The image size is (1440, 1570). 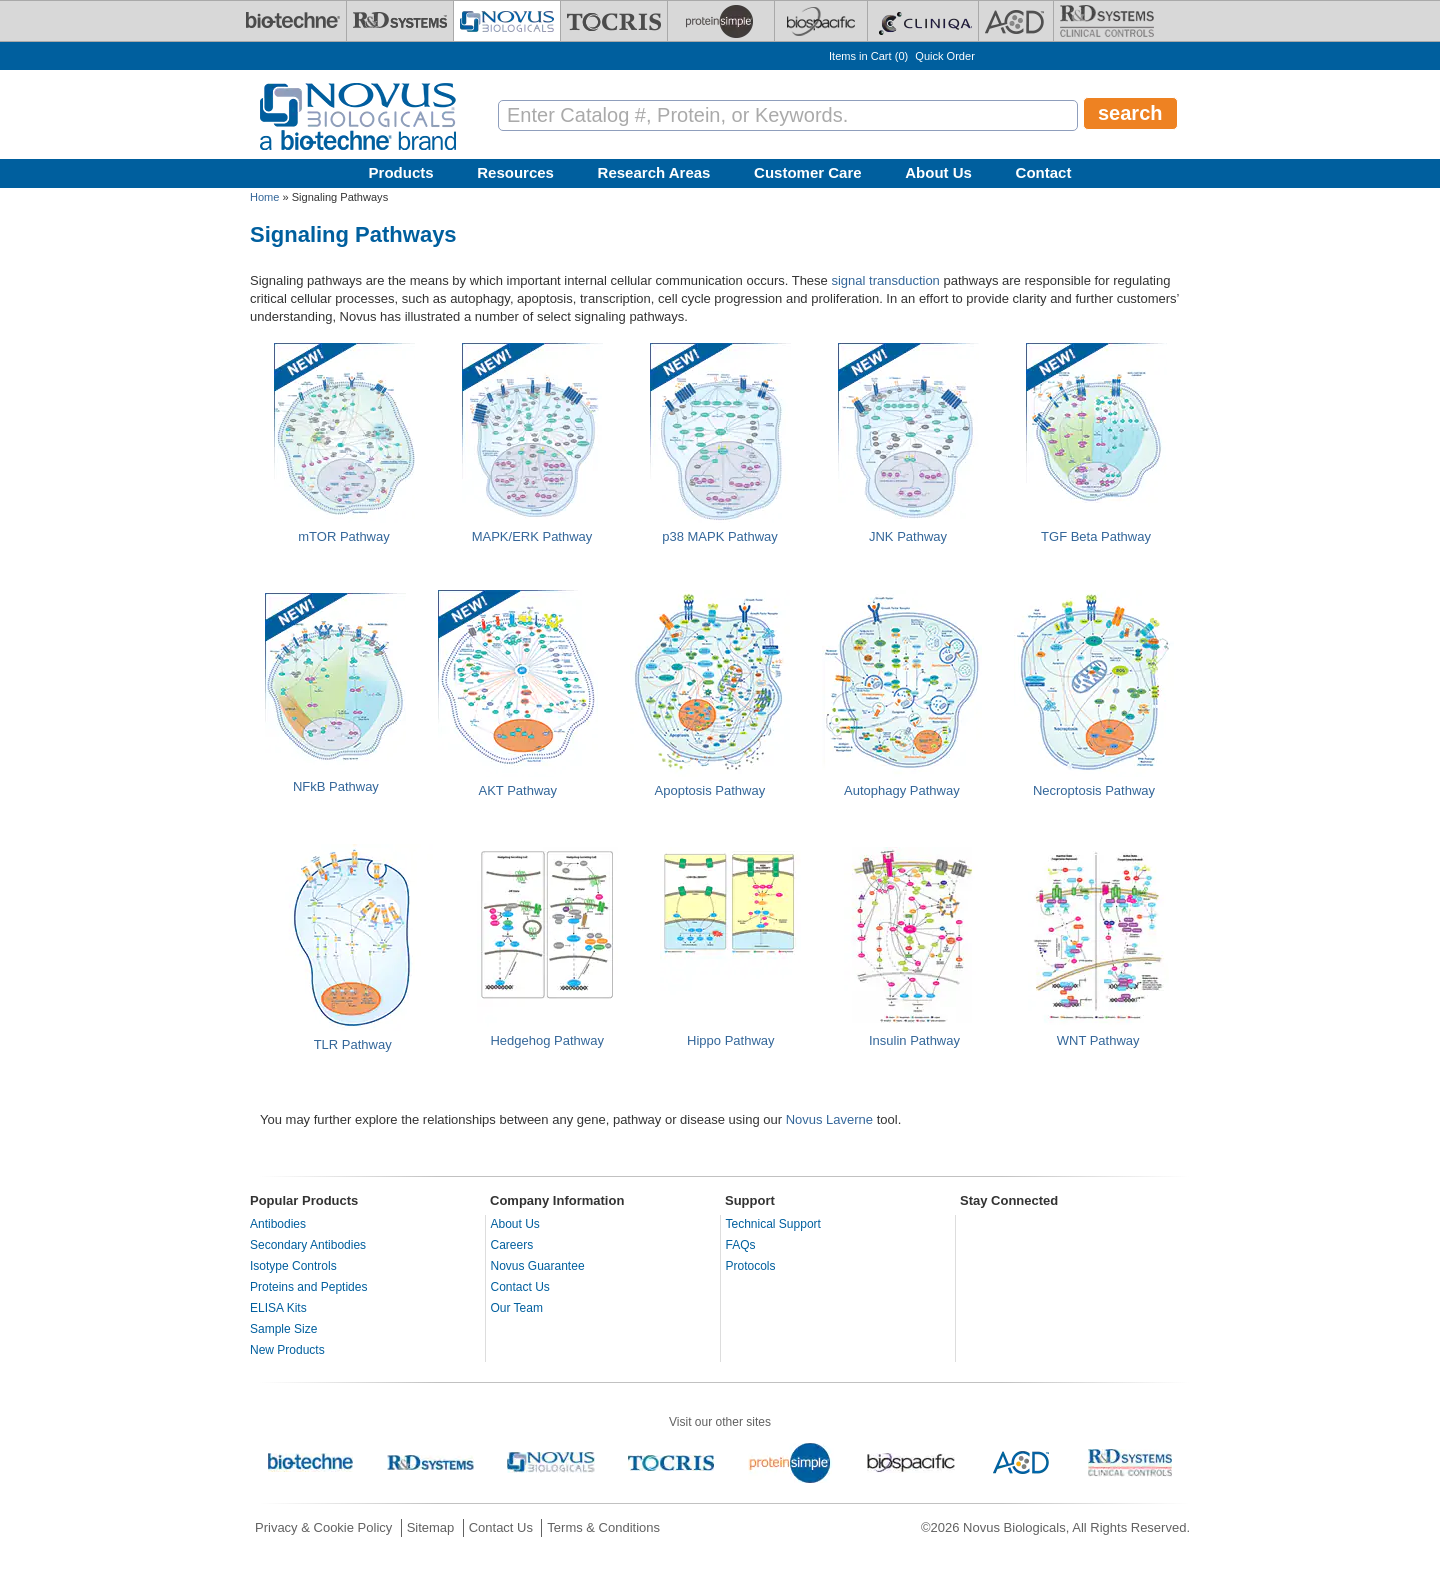 What do you see at coordinates (538, 1266) in the screenshot?
I see `Novus Guarantee` at bounding box center [538, 1266].